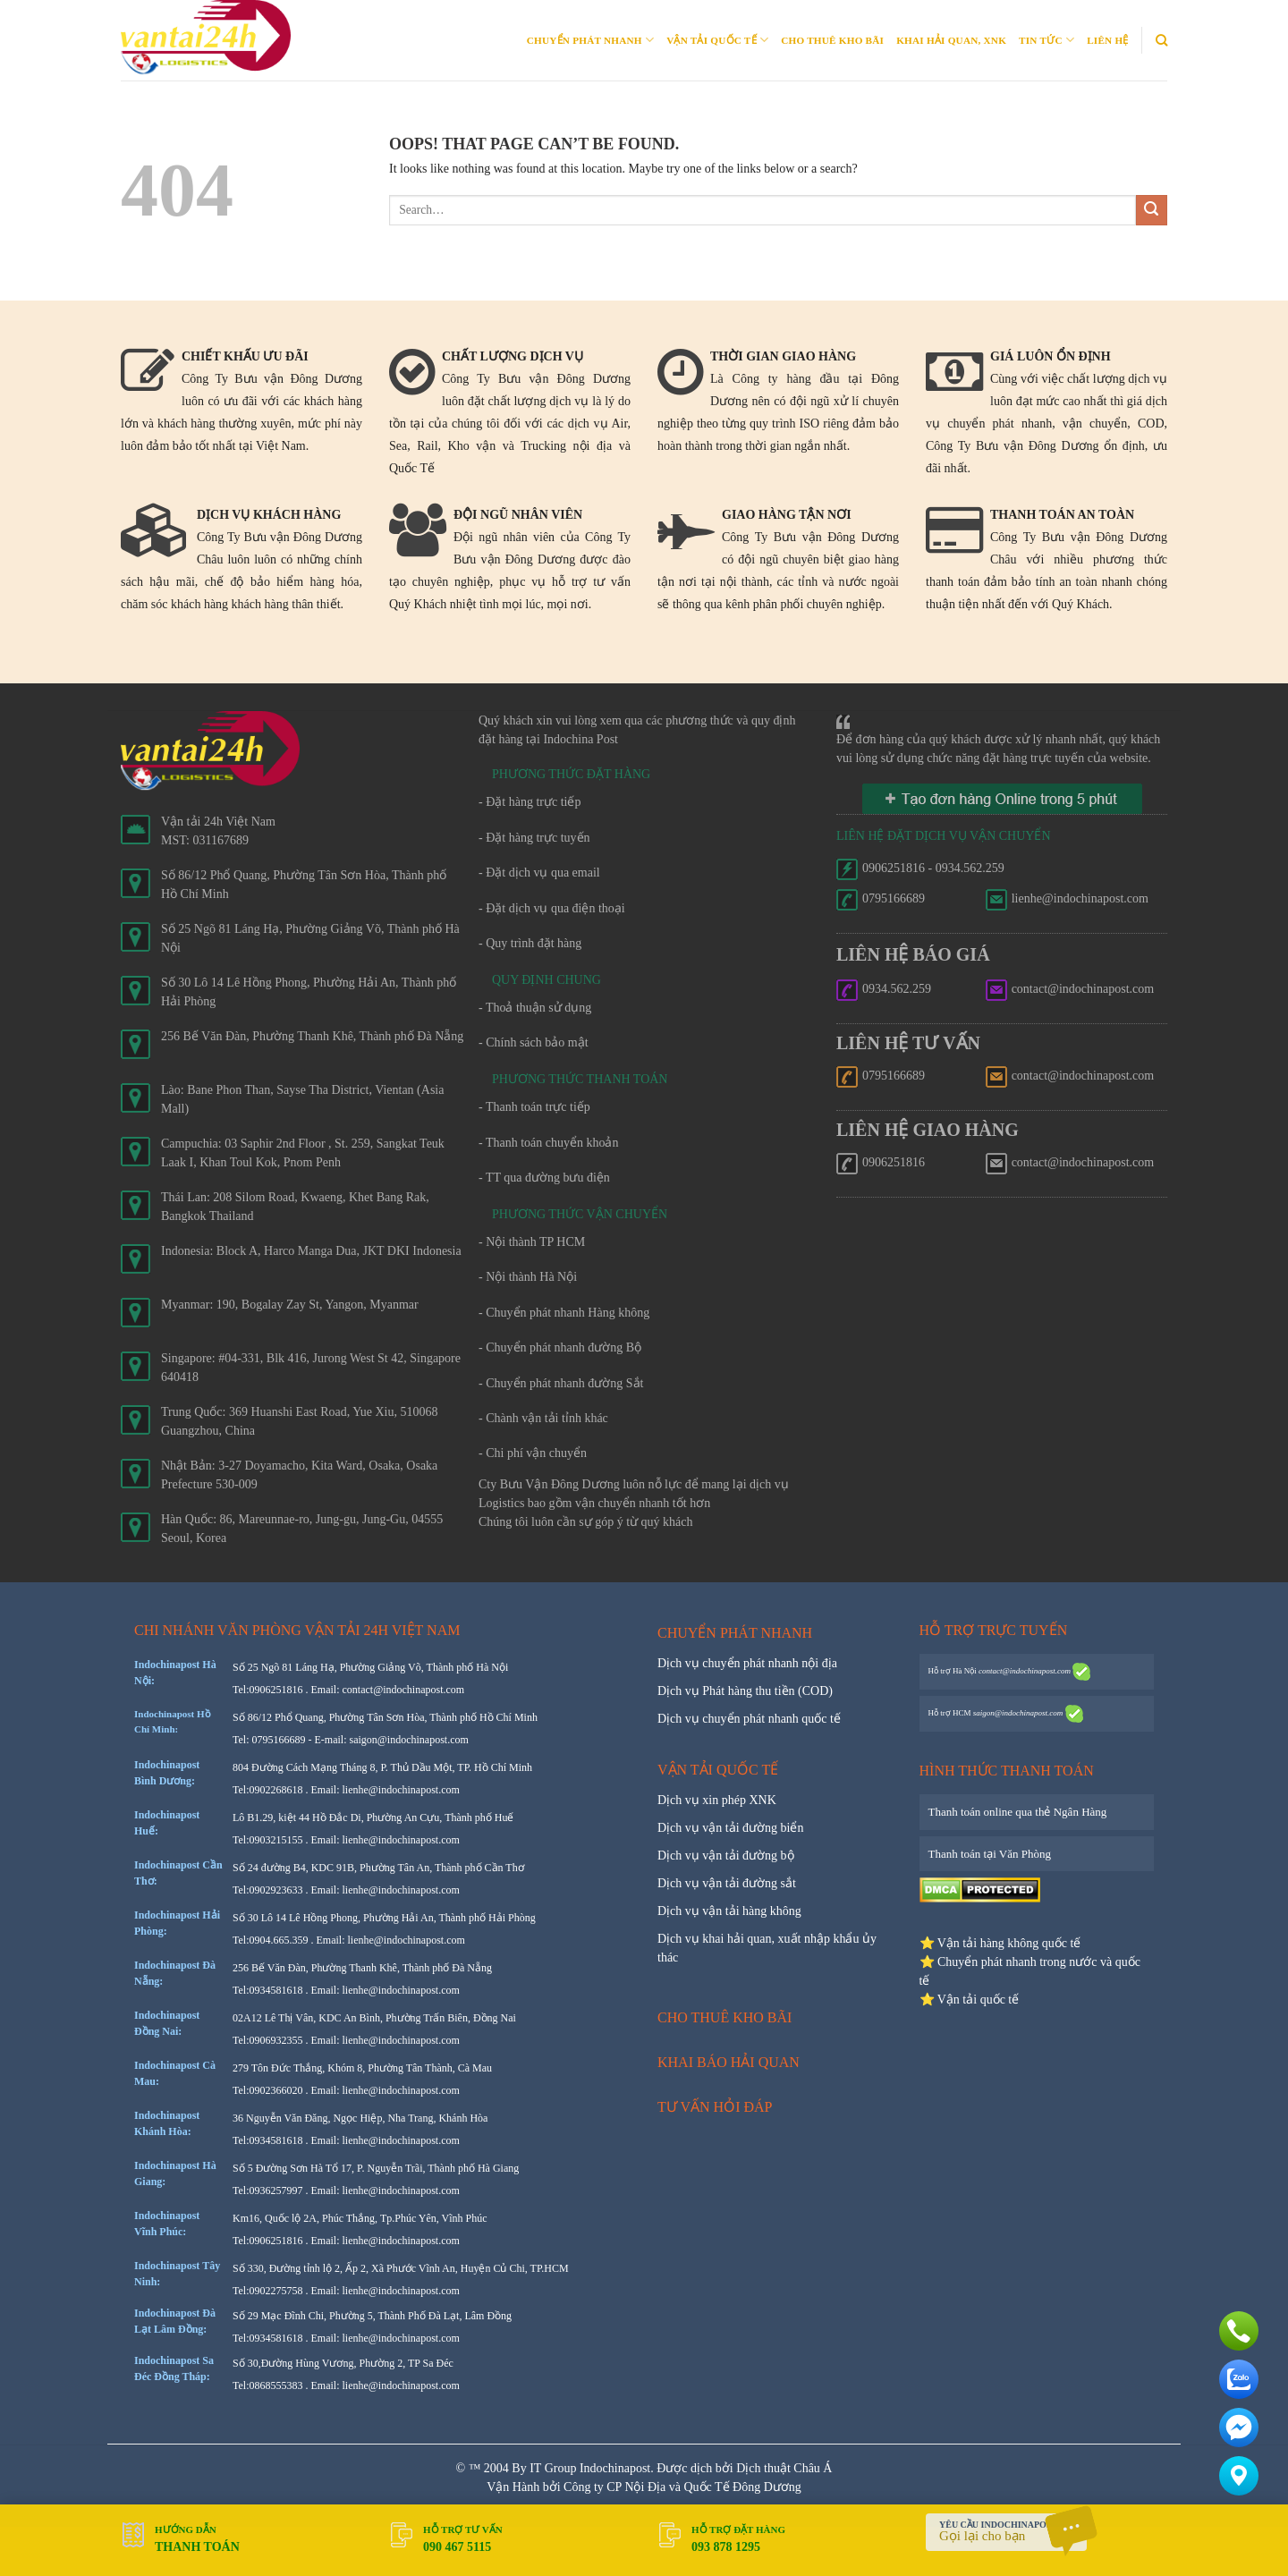 The height and width of the screenshot is (2576, 1288). What do you see at coordinates (528, 1277) in the screenshot?
I see `- Nội thành Hà Nội` at bounding box center [528, 1277].